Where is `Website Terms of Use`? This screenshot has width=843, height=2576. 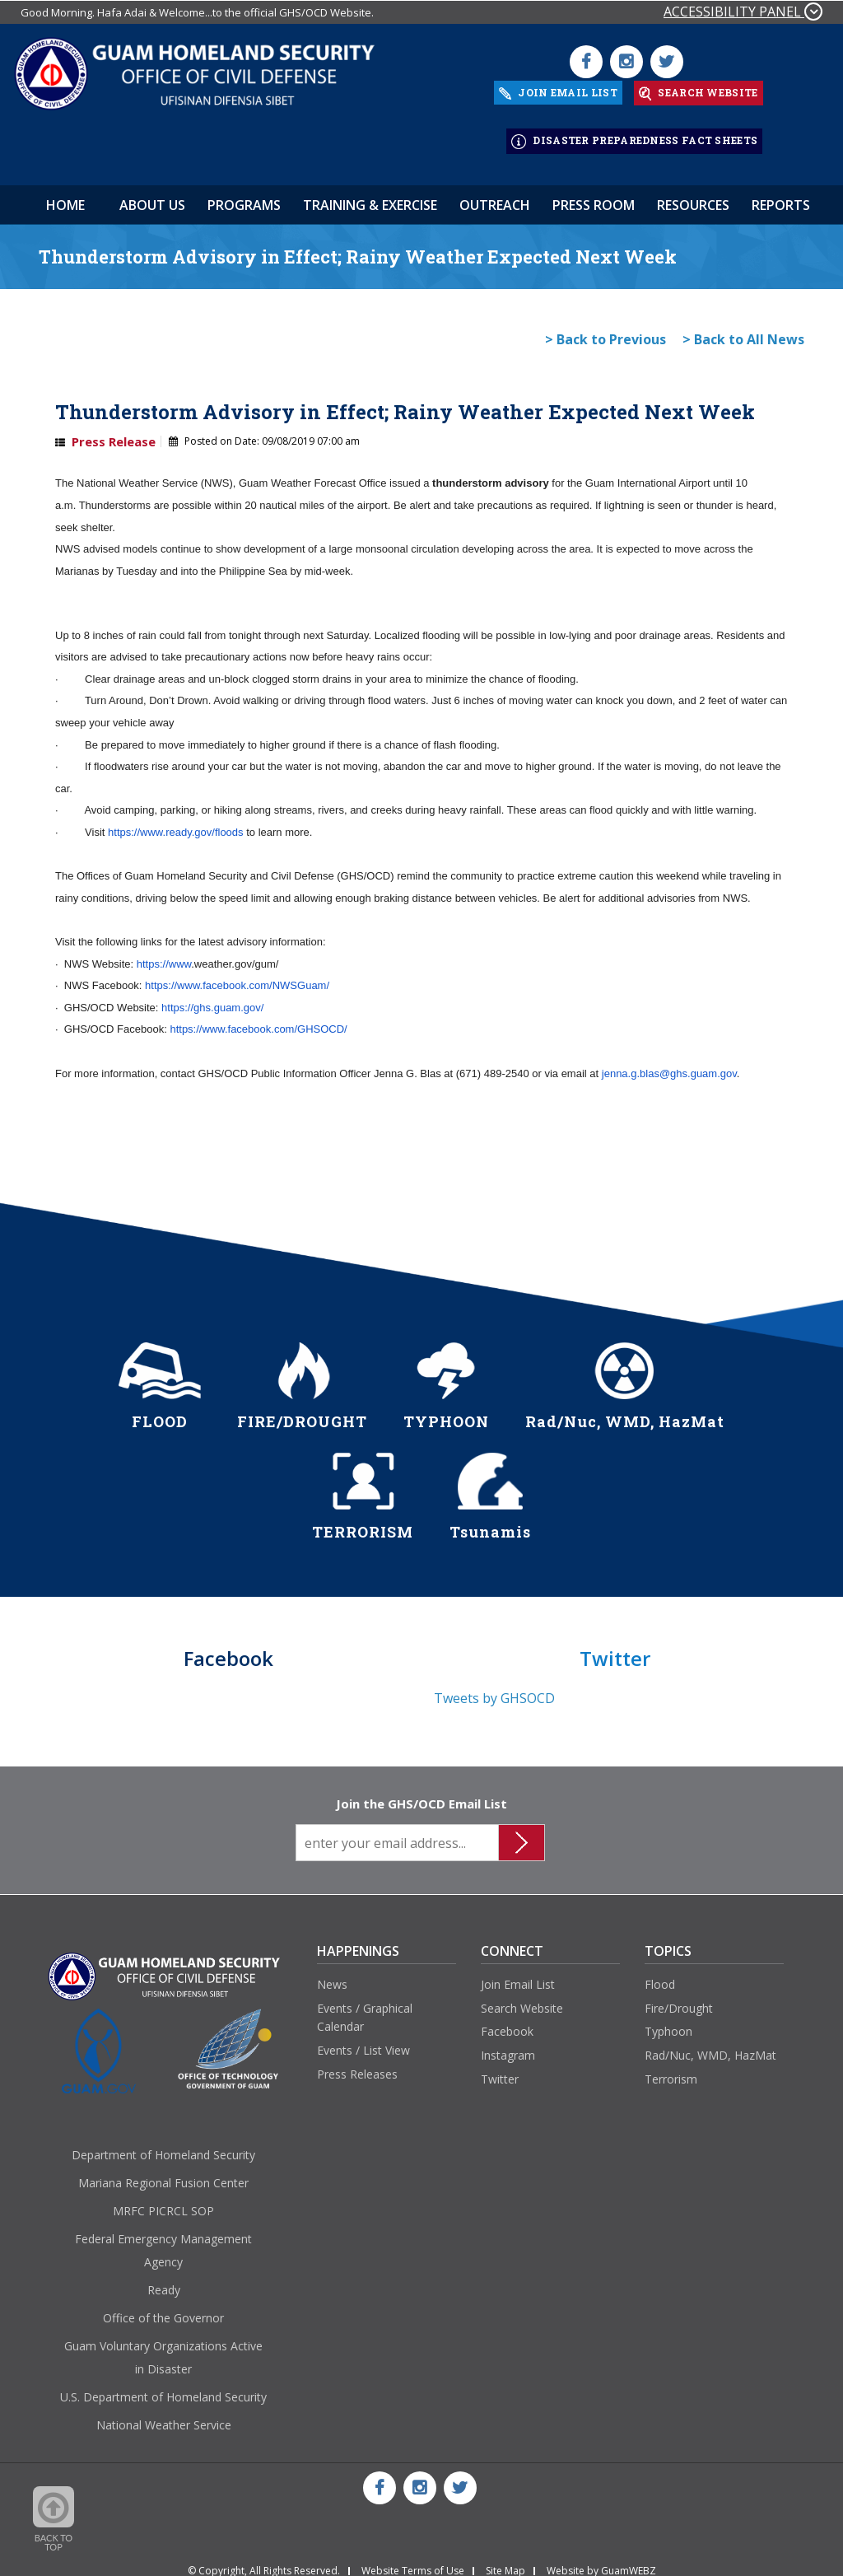 Website Terms of Use is located at coordinates (412, 2561).